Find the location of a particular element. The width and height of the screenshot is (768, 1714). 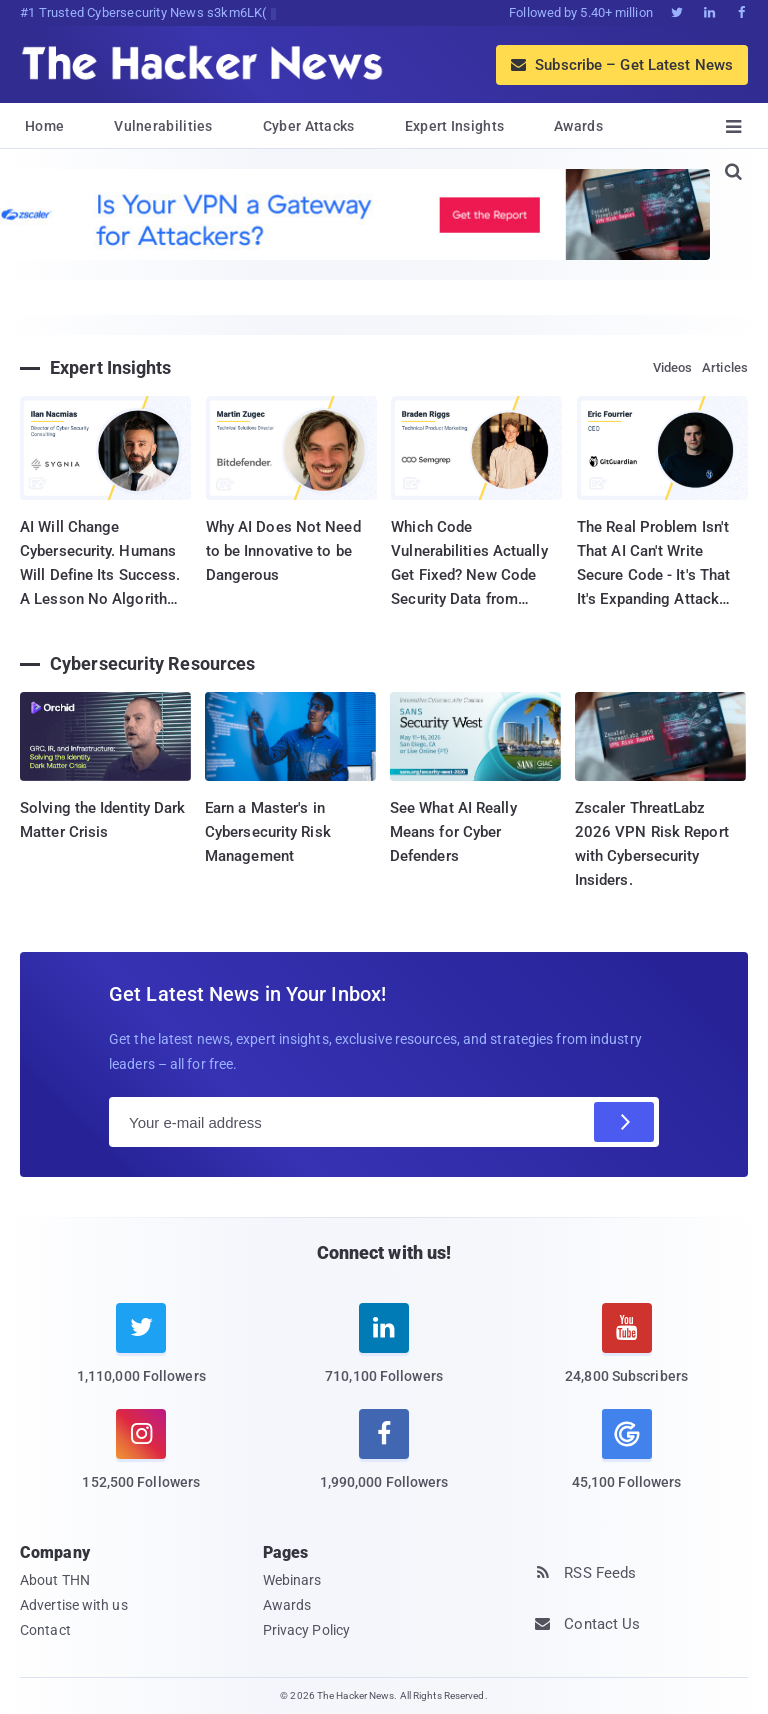

[google news] is located at coordinates (626, 1452).